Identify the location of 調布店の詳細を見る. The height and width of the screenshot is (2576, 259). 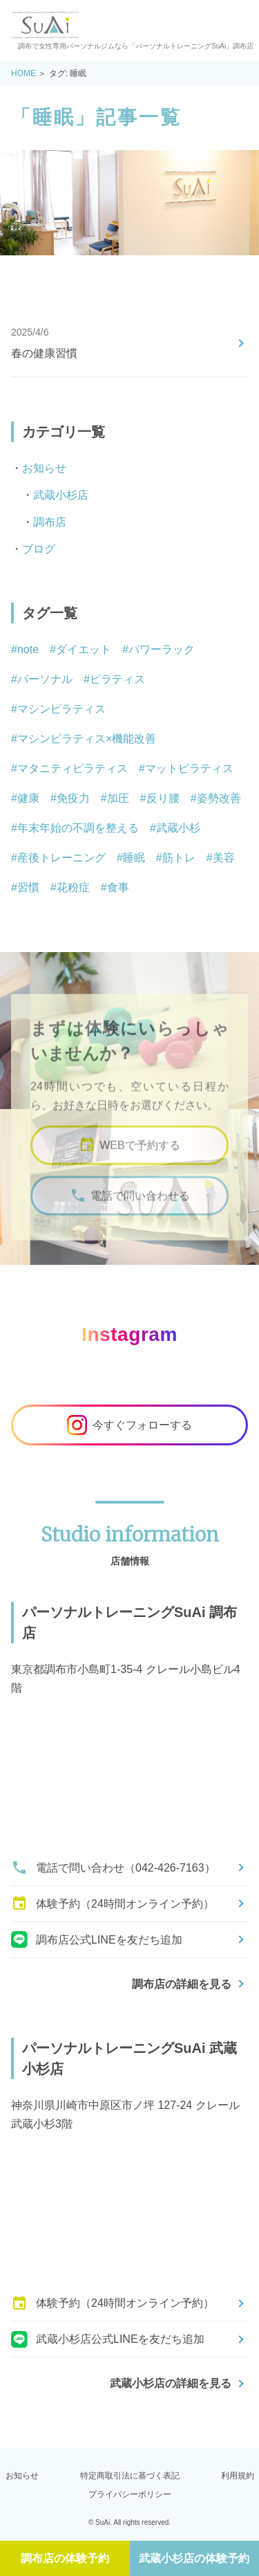
(181, 1984).